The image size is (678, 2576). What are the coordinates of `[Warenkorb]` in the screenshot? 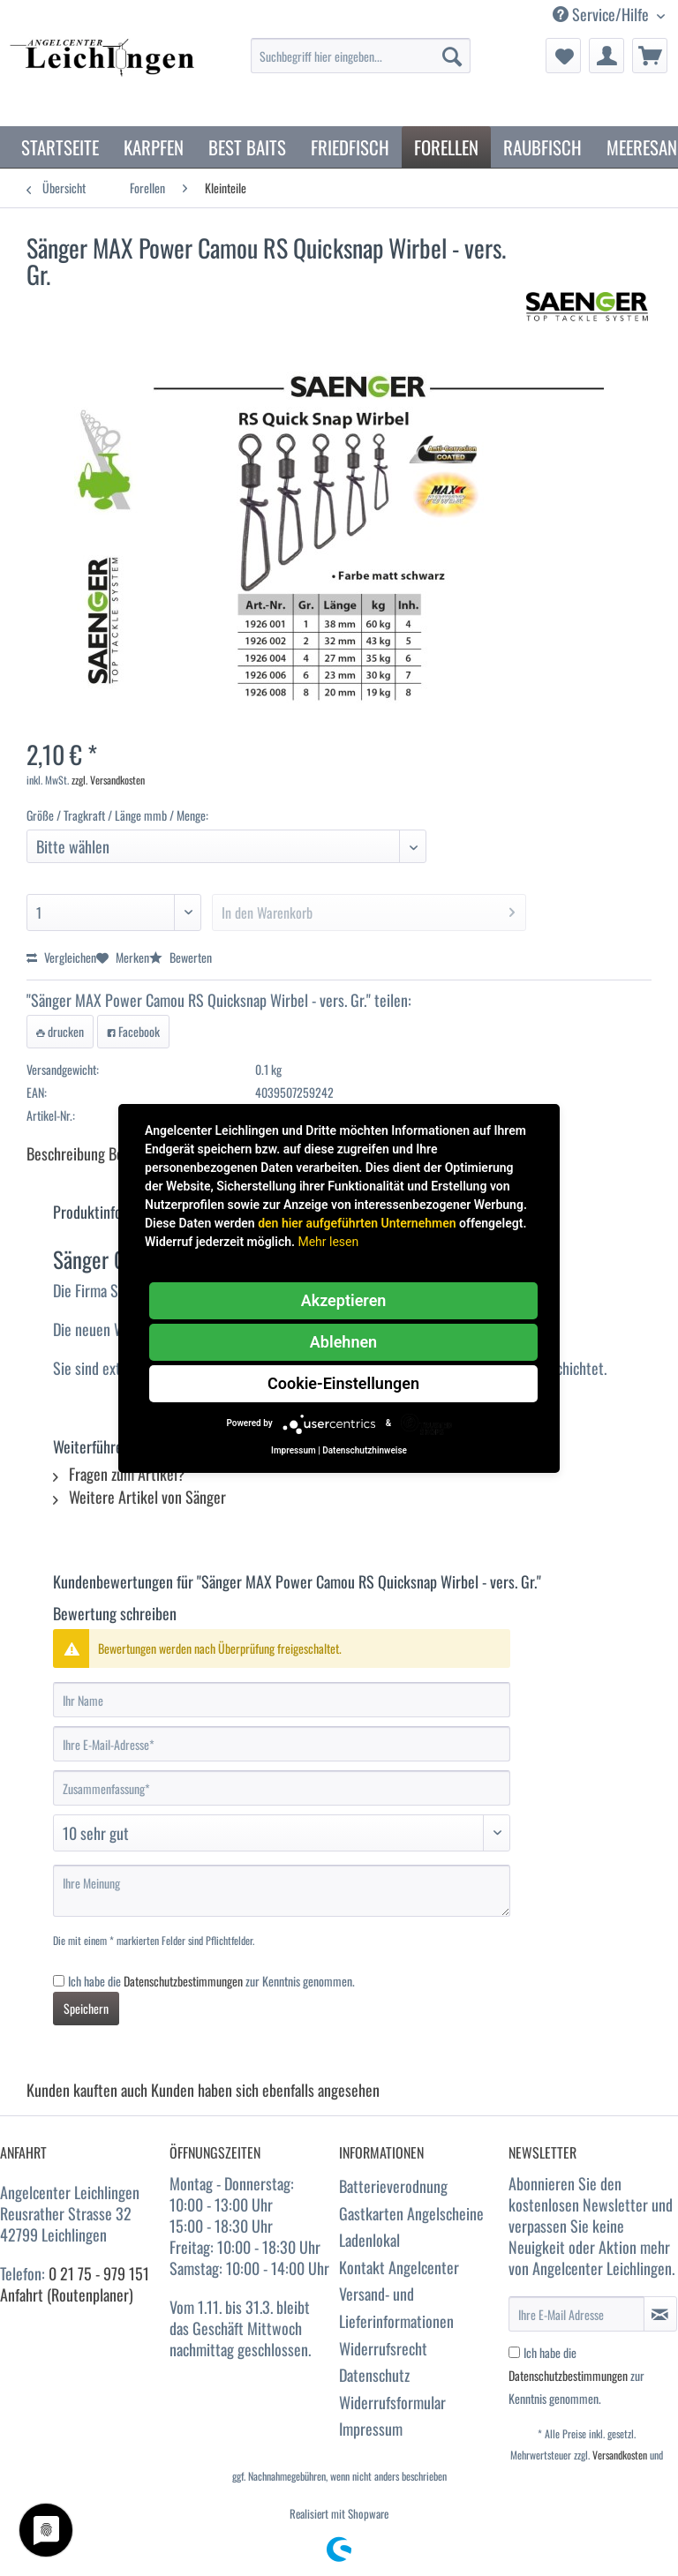 It's located at (649, 55).